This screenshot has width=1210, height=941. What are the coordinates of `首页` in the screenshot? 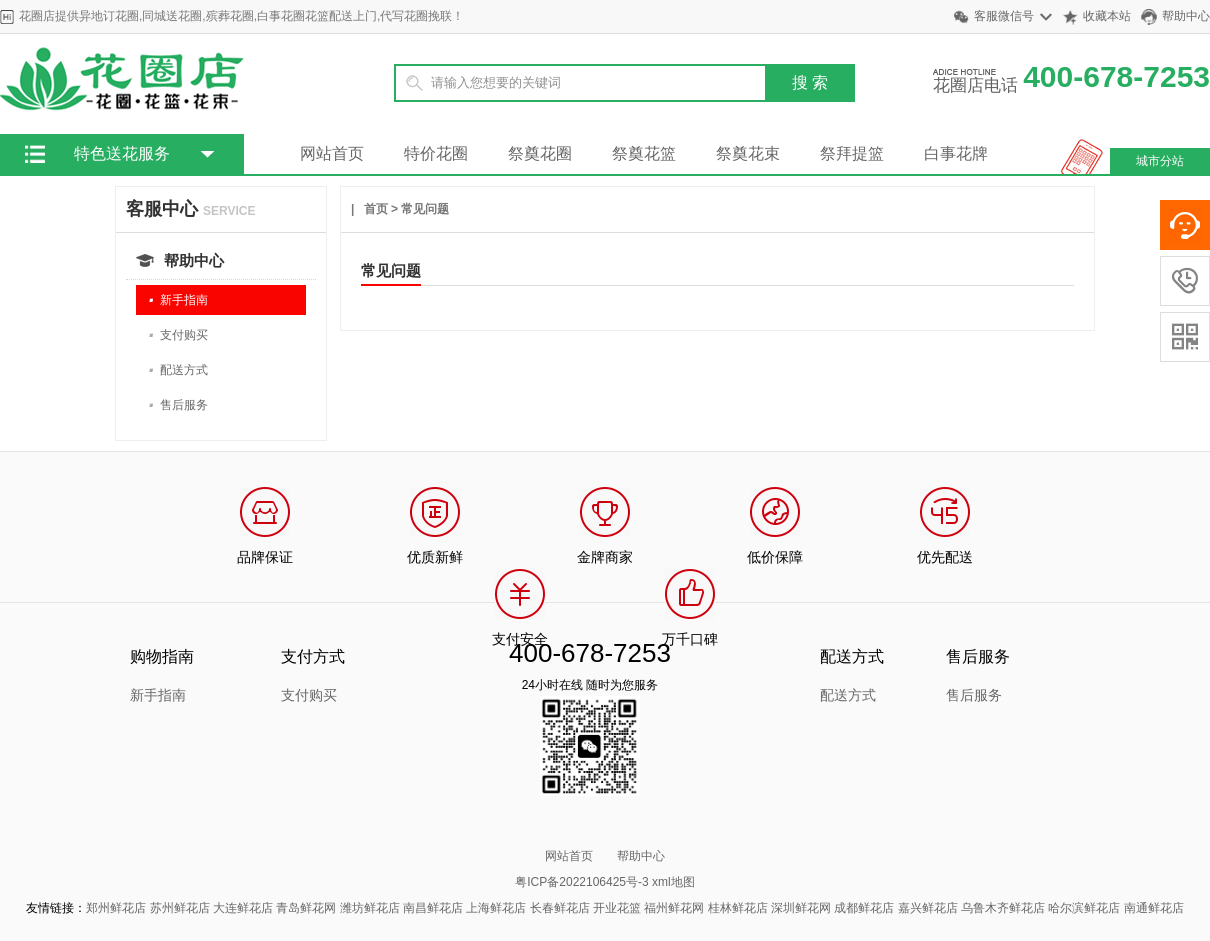 It's located at (376, 209).